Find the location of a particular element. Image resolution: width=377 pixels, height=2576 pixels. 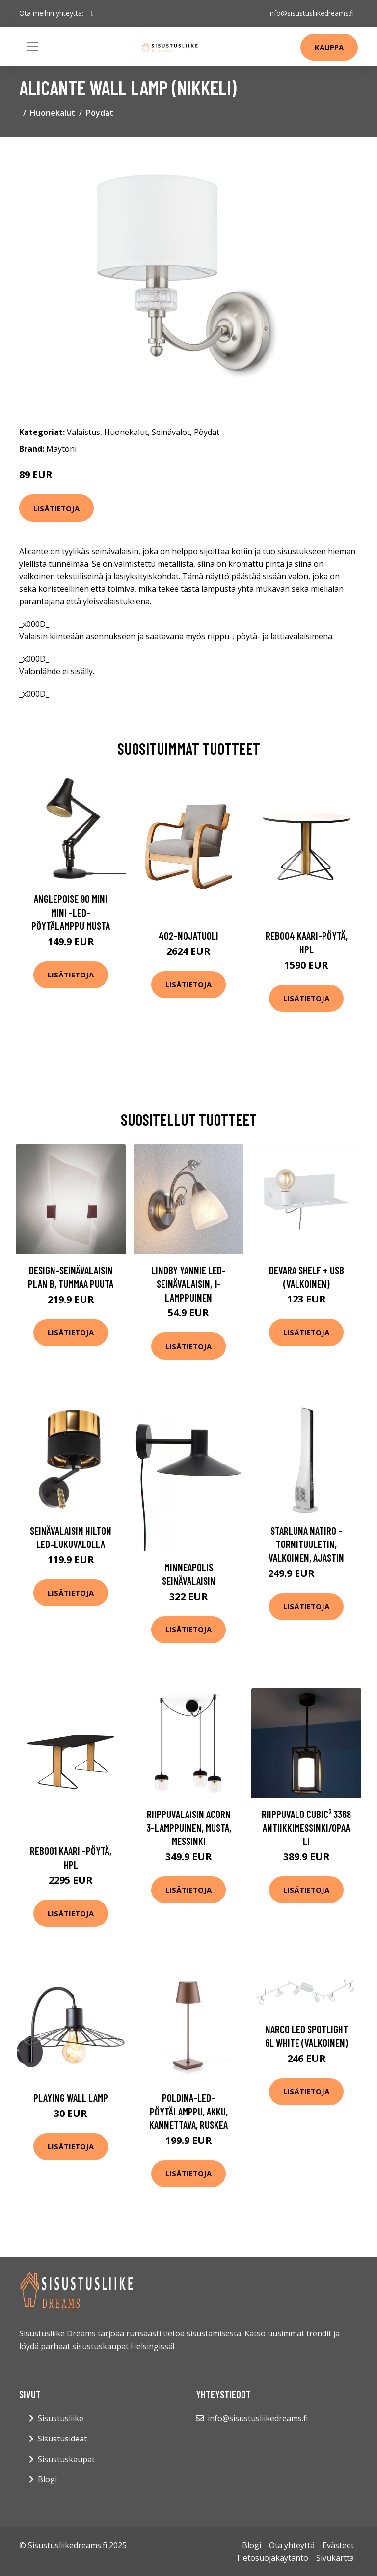

[social profile] is located at coordinates (92, 13).